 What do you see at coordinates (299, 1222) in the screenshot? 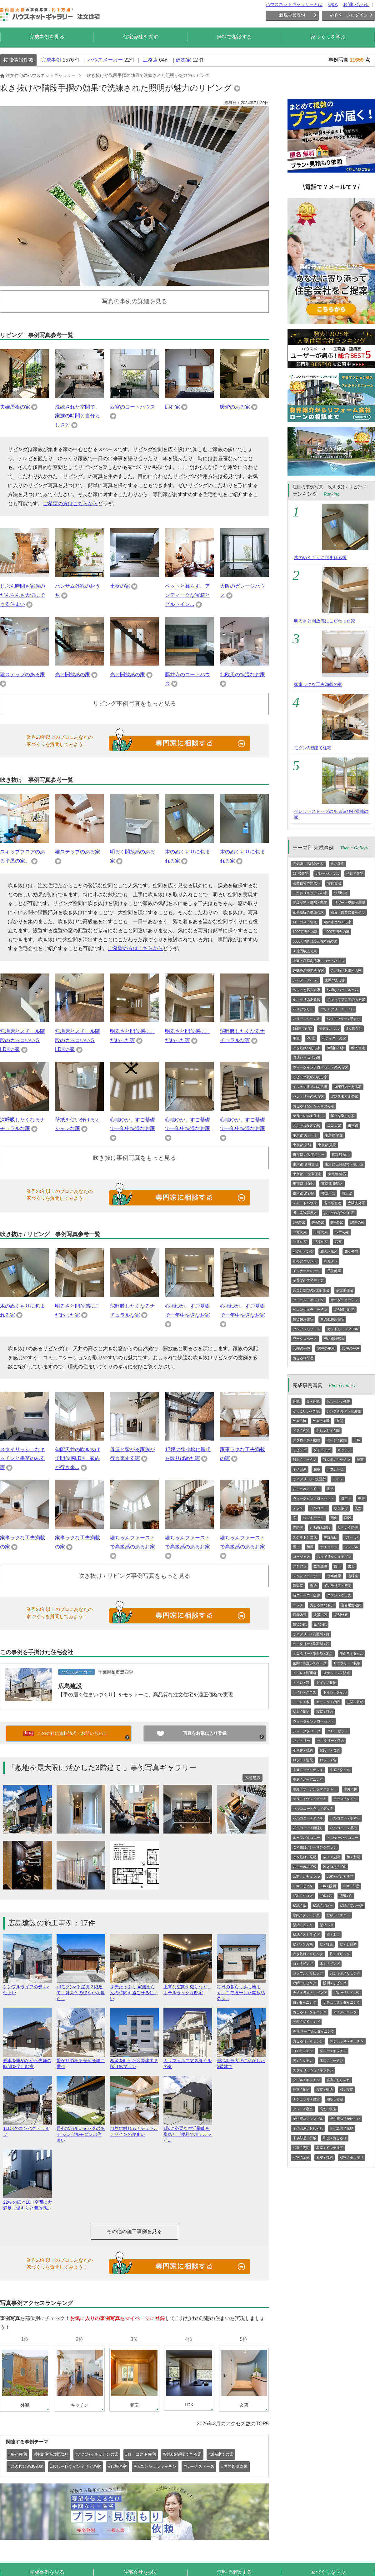
I see `7坪の家` at bounding box center [299, 1222].